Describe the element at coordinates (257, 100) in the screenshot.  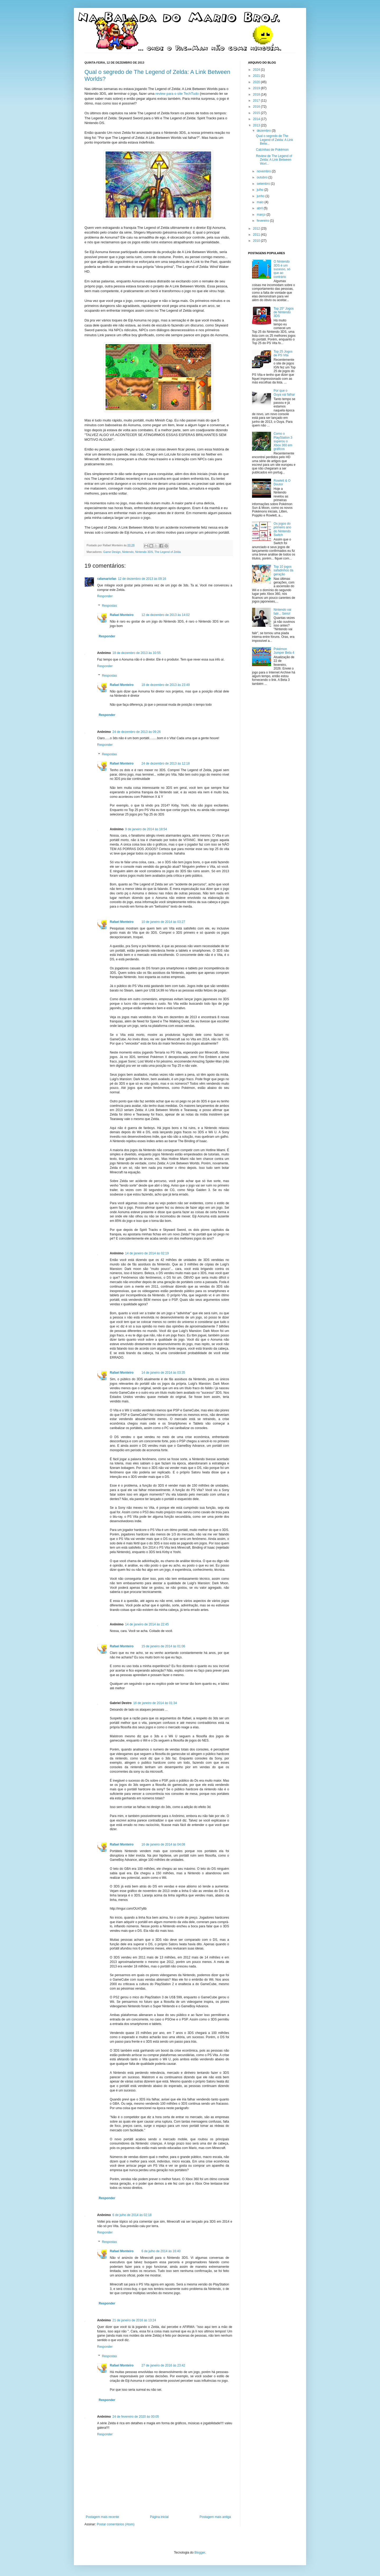
I see `2017` at that location.